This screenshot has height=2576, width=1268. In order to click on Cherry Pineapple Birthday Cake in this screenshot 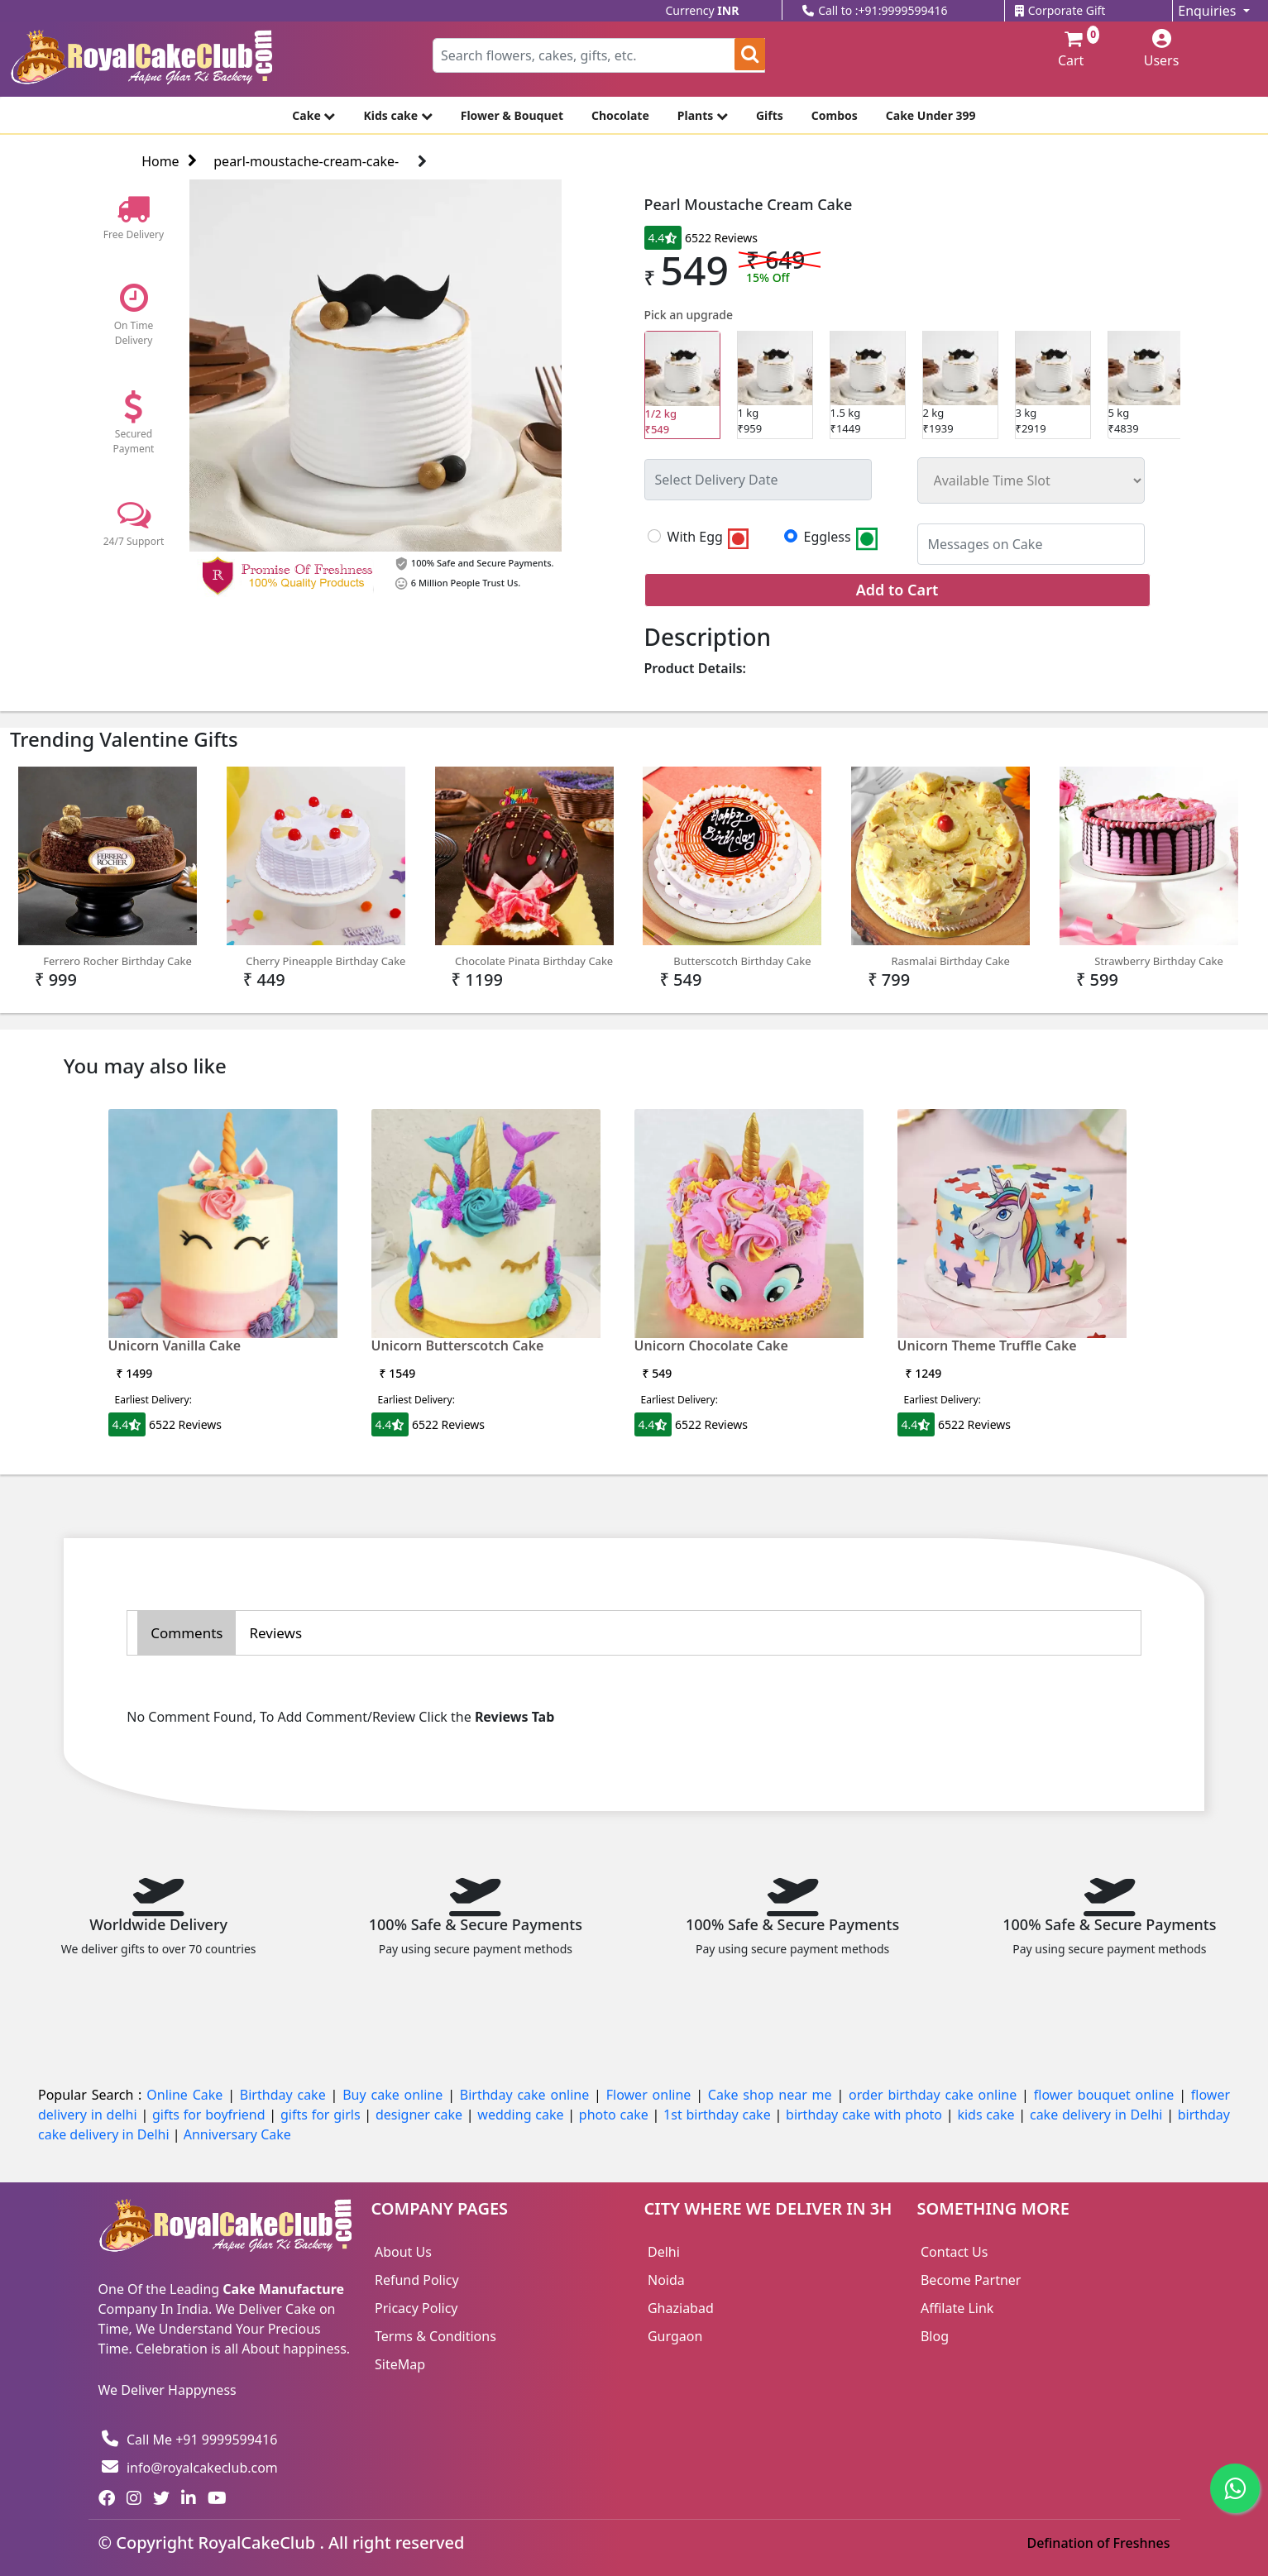, I will do `click(316, 867)`.